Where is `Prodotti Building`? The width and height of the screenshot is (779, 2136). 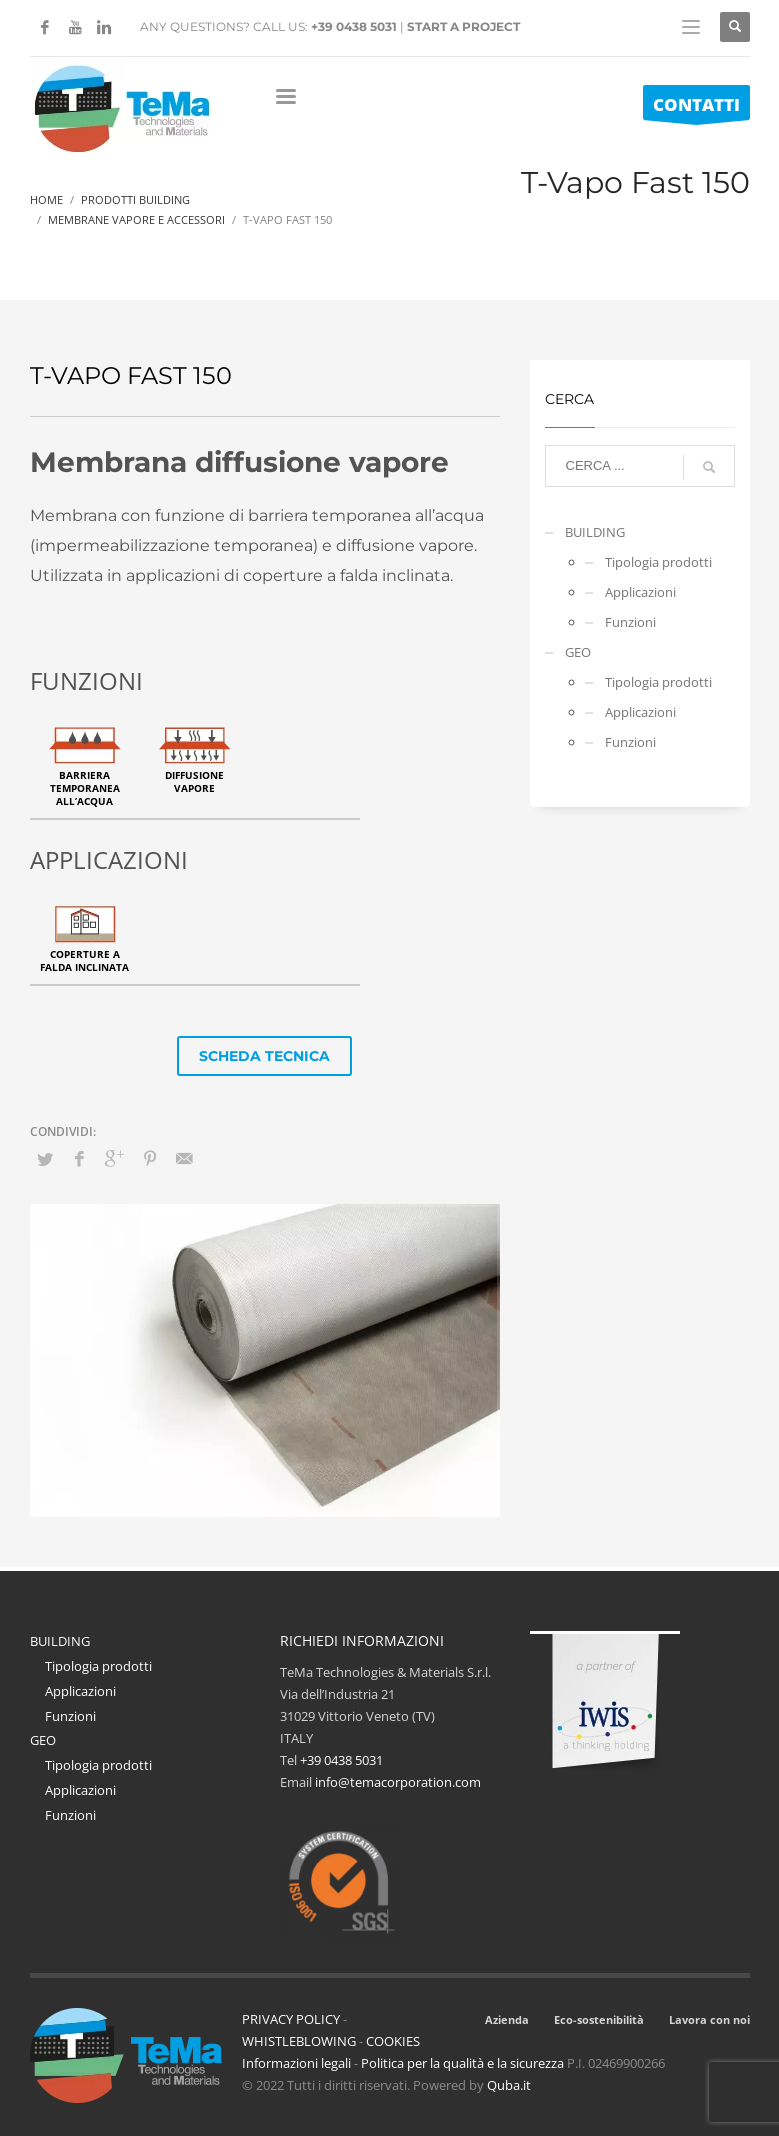
Prodotti Building is located at coordinates (135, 199).